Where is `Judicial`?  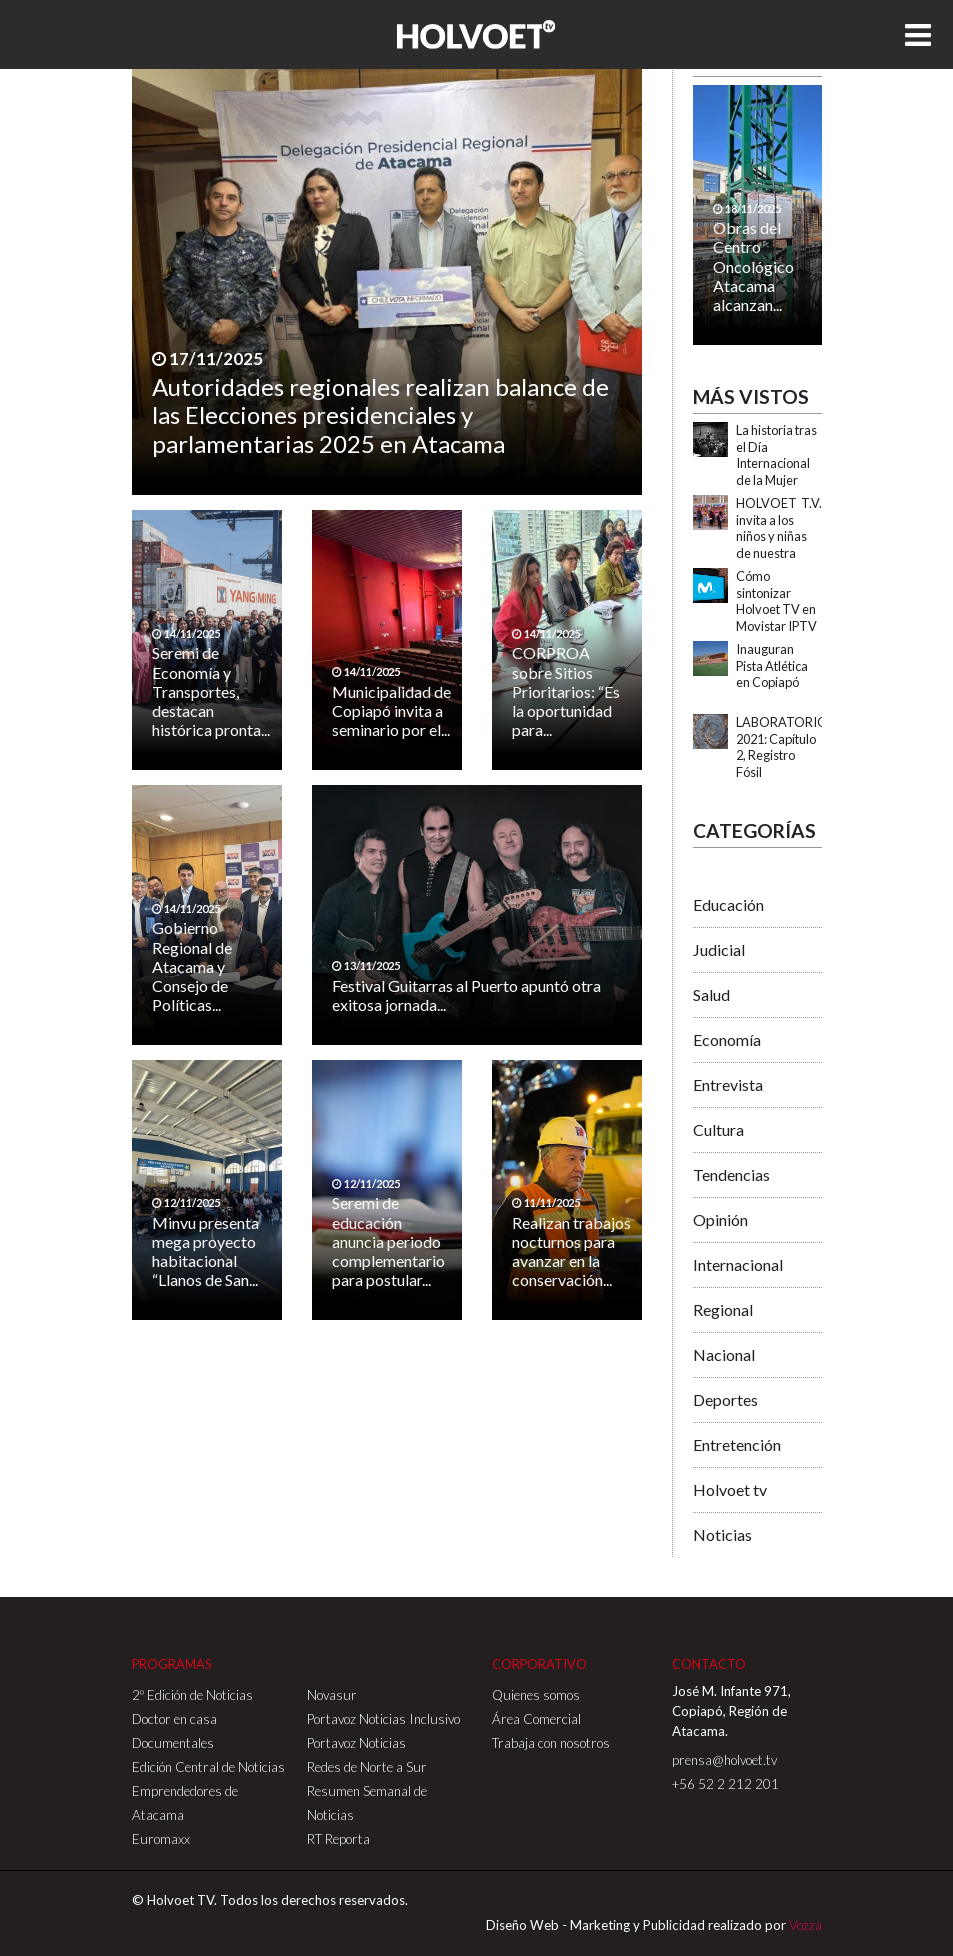
Judicial is located at coordinates (719, 949).